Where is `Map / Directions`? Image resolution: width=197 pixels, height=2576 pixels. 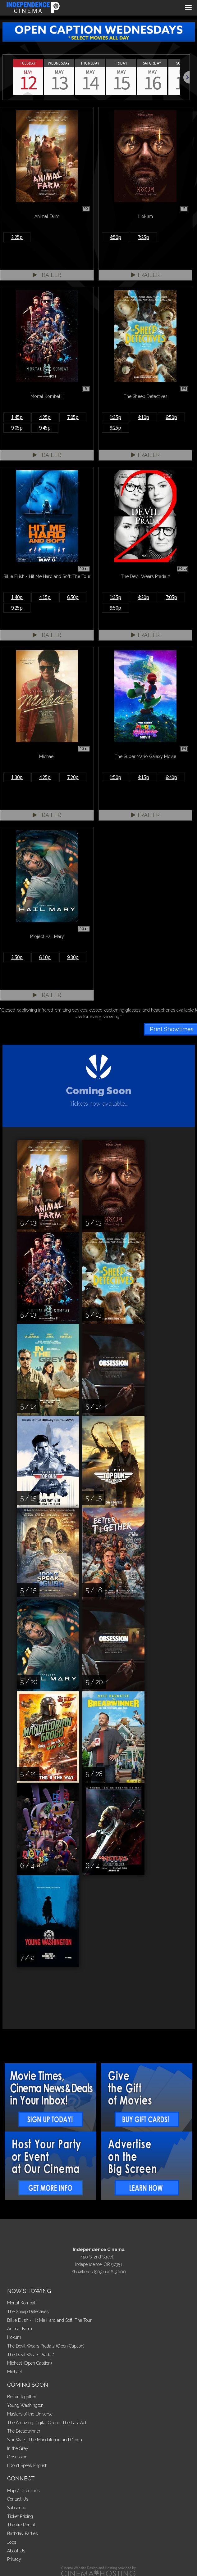
Map / Directions is located at coordinates (23, 2490).